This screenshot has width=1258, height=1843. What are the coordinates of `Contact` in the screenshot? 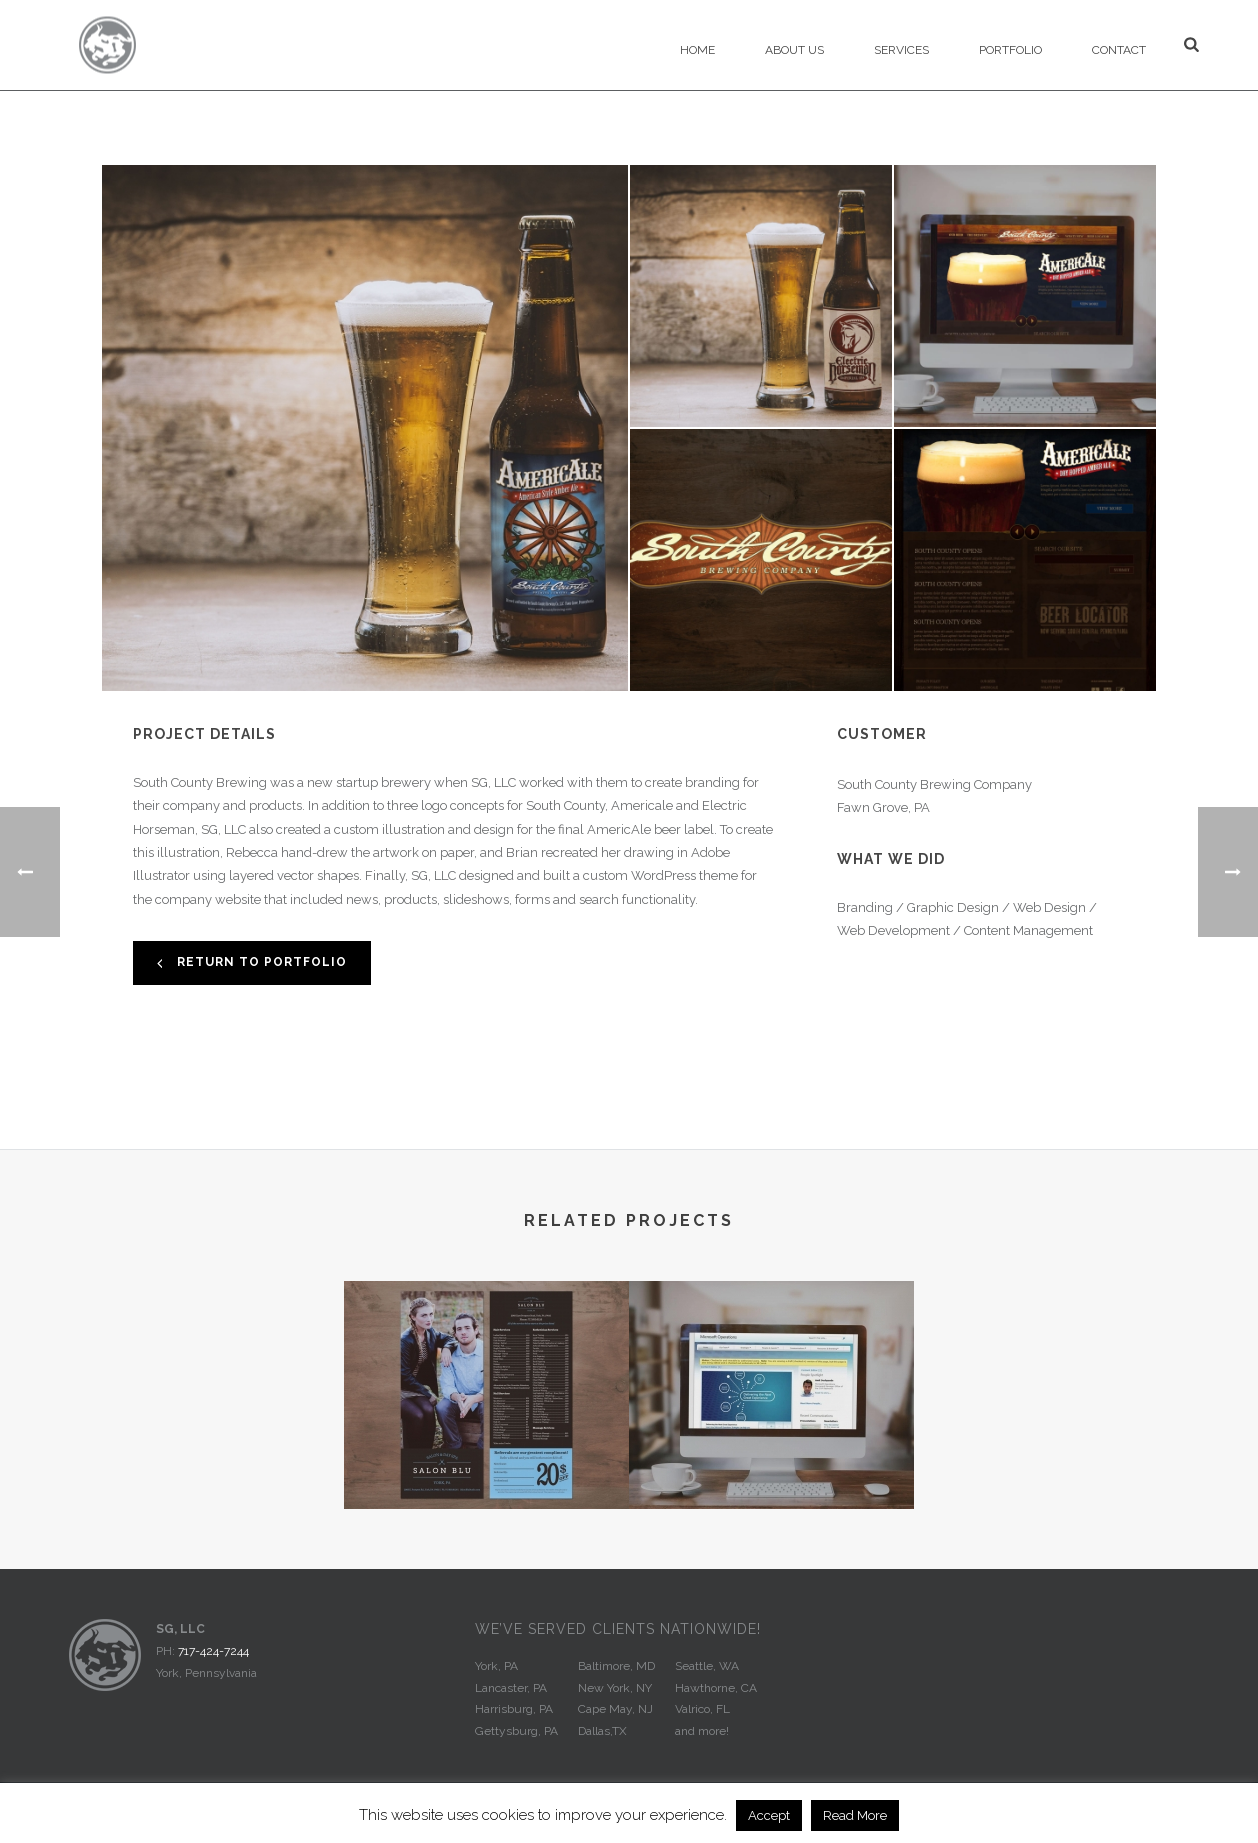 It's located at (1119, 50).